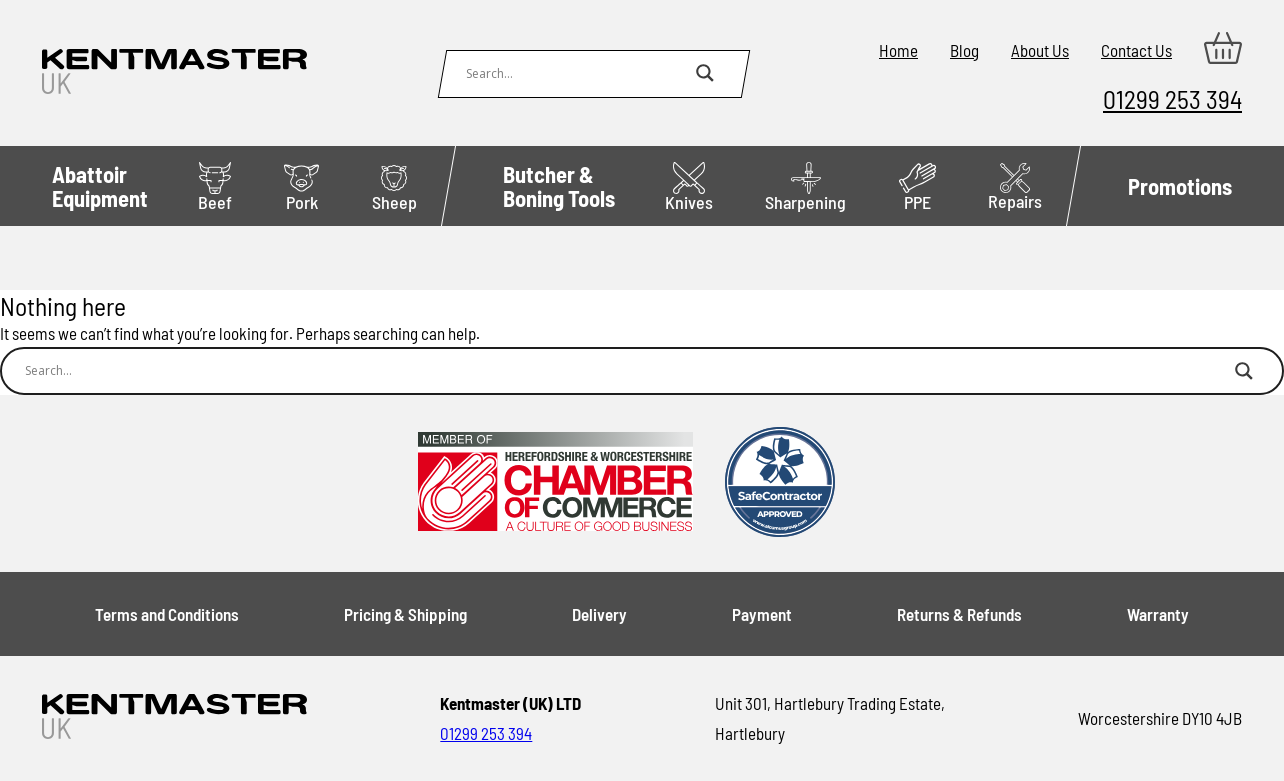 This screenshot has height=781, width=1284. I want to click on Blog, so click(964, 50).